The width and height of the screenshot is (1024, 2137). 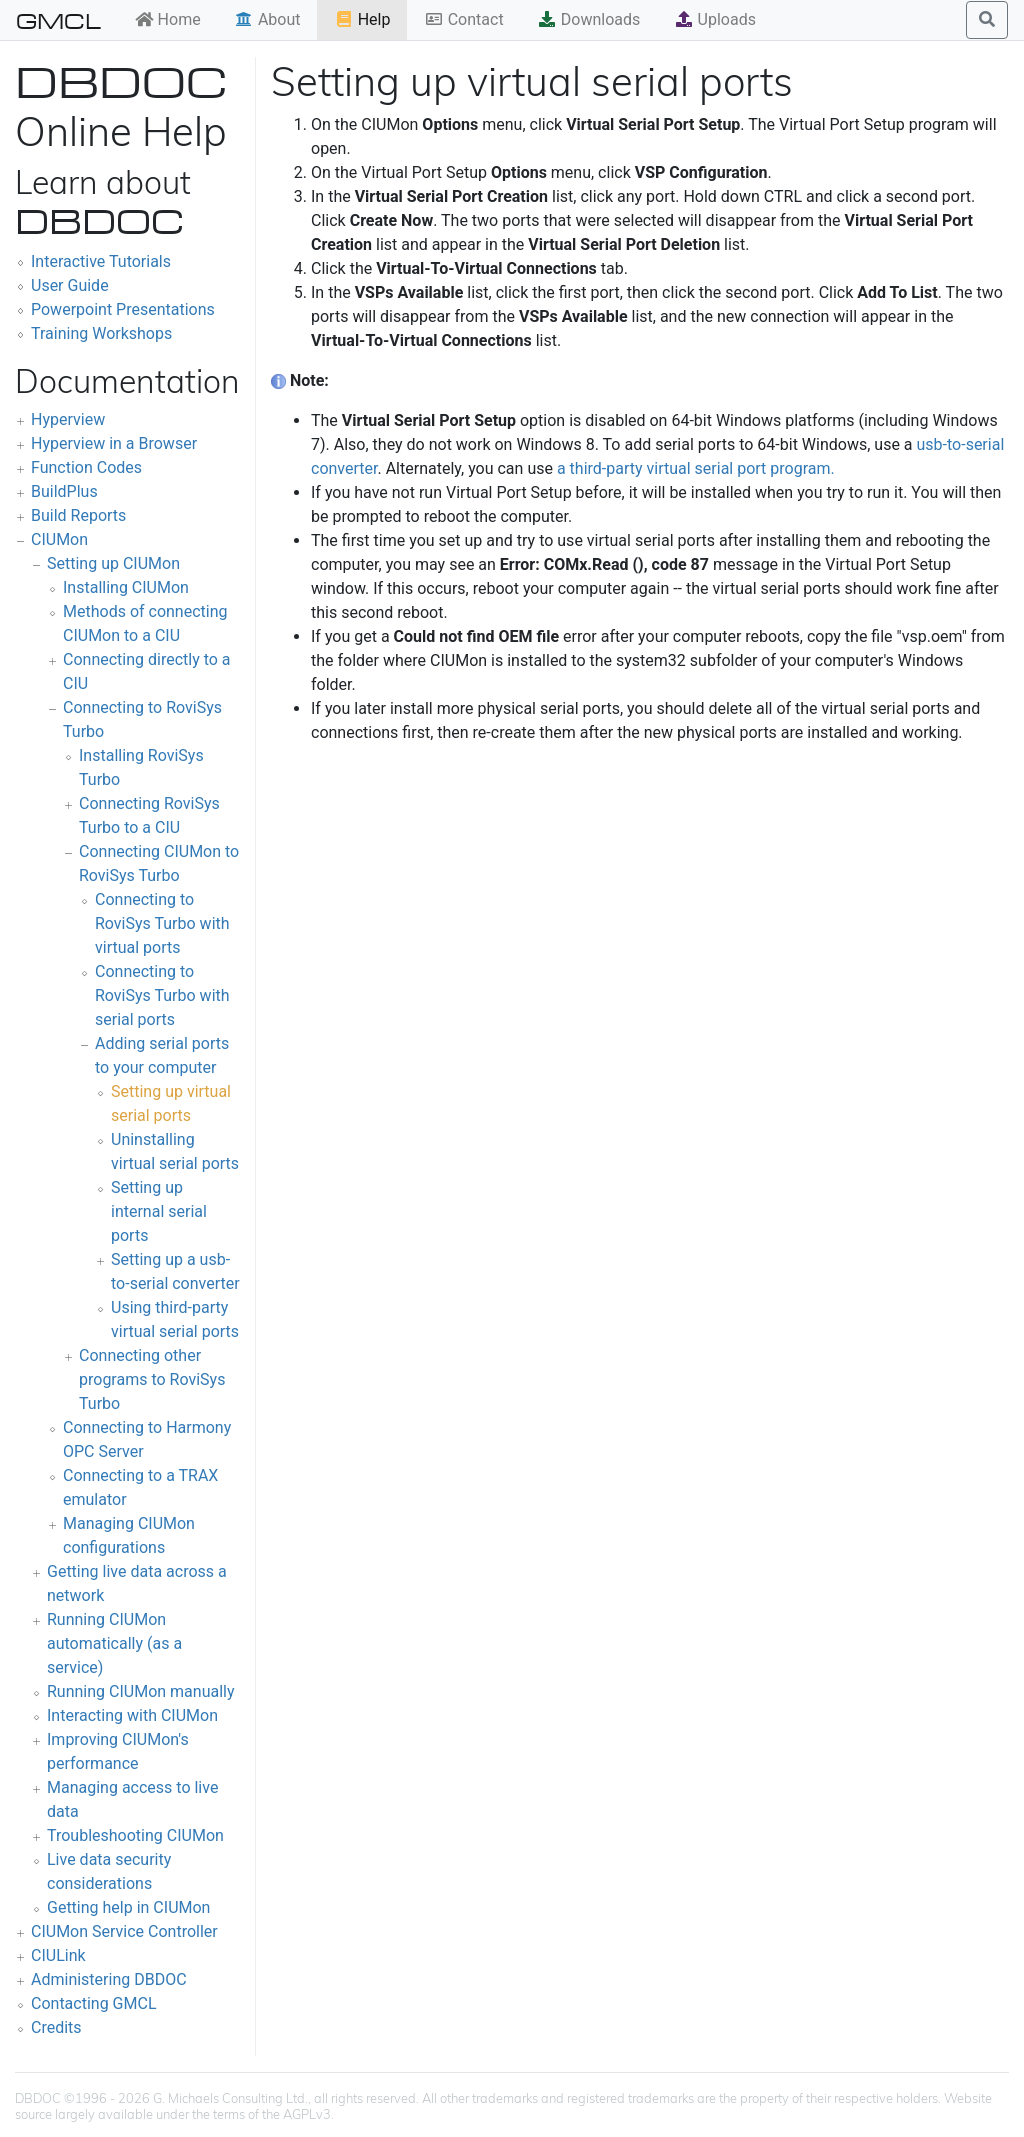 What do you see at coordinates (162, 995) in the screenshot?
I see `Connecting to RoviSys Turbo with serial ports` at bounding box center [162, 995].